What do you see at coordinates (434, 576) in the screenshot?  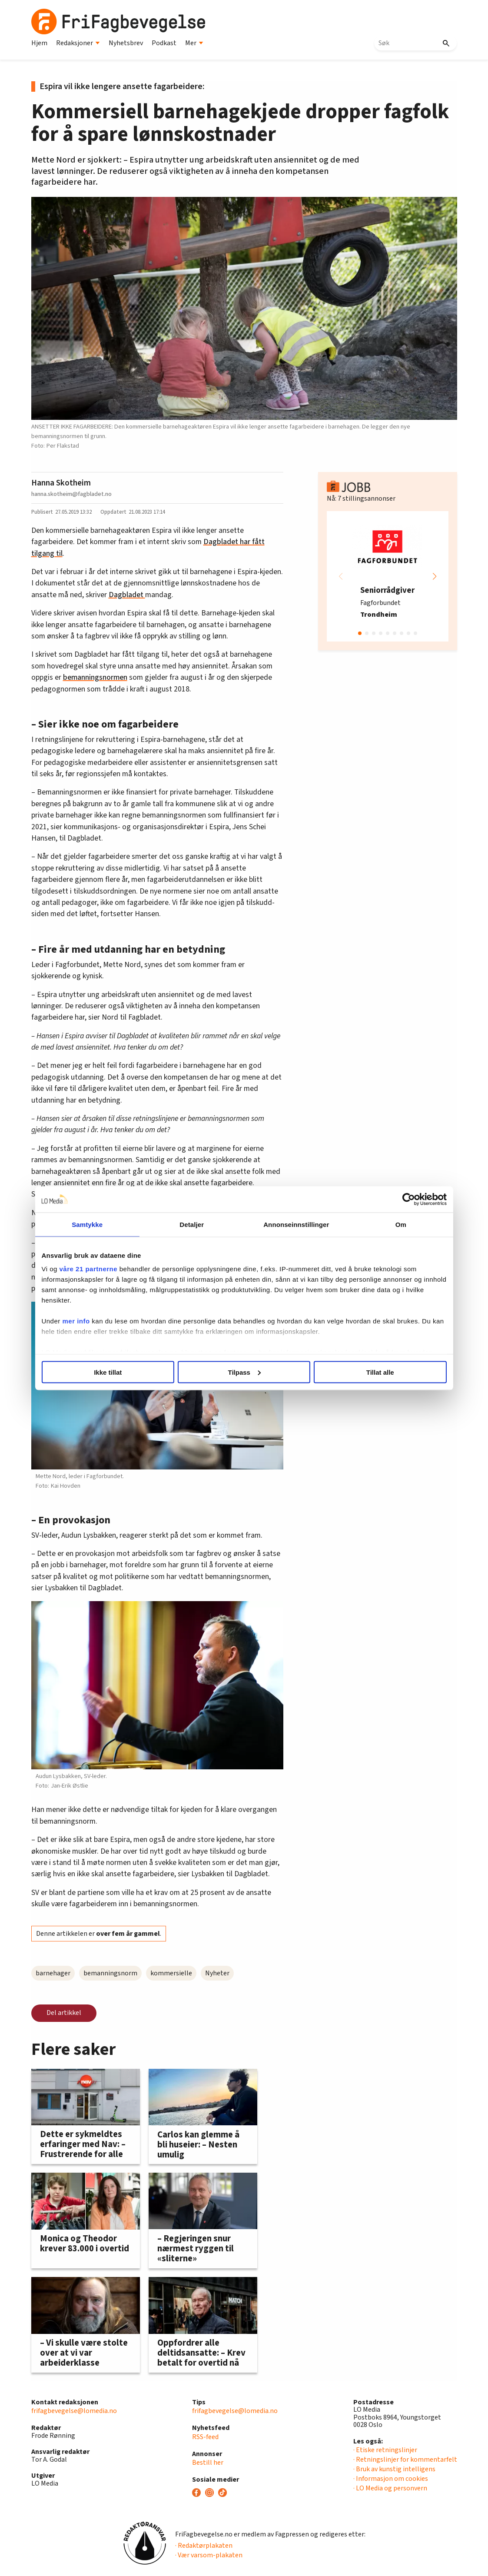 I see `[button]` at bounding box center [434, 576].